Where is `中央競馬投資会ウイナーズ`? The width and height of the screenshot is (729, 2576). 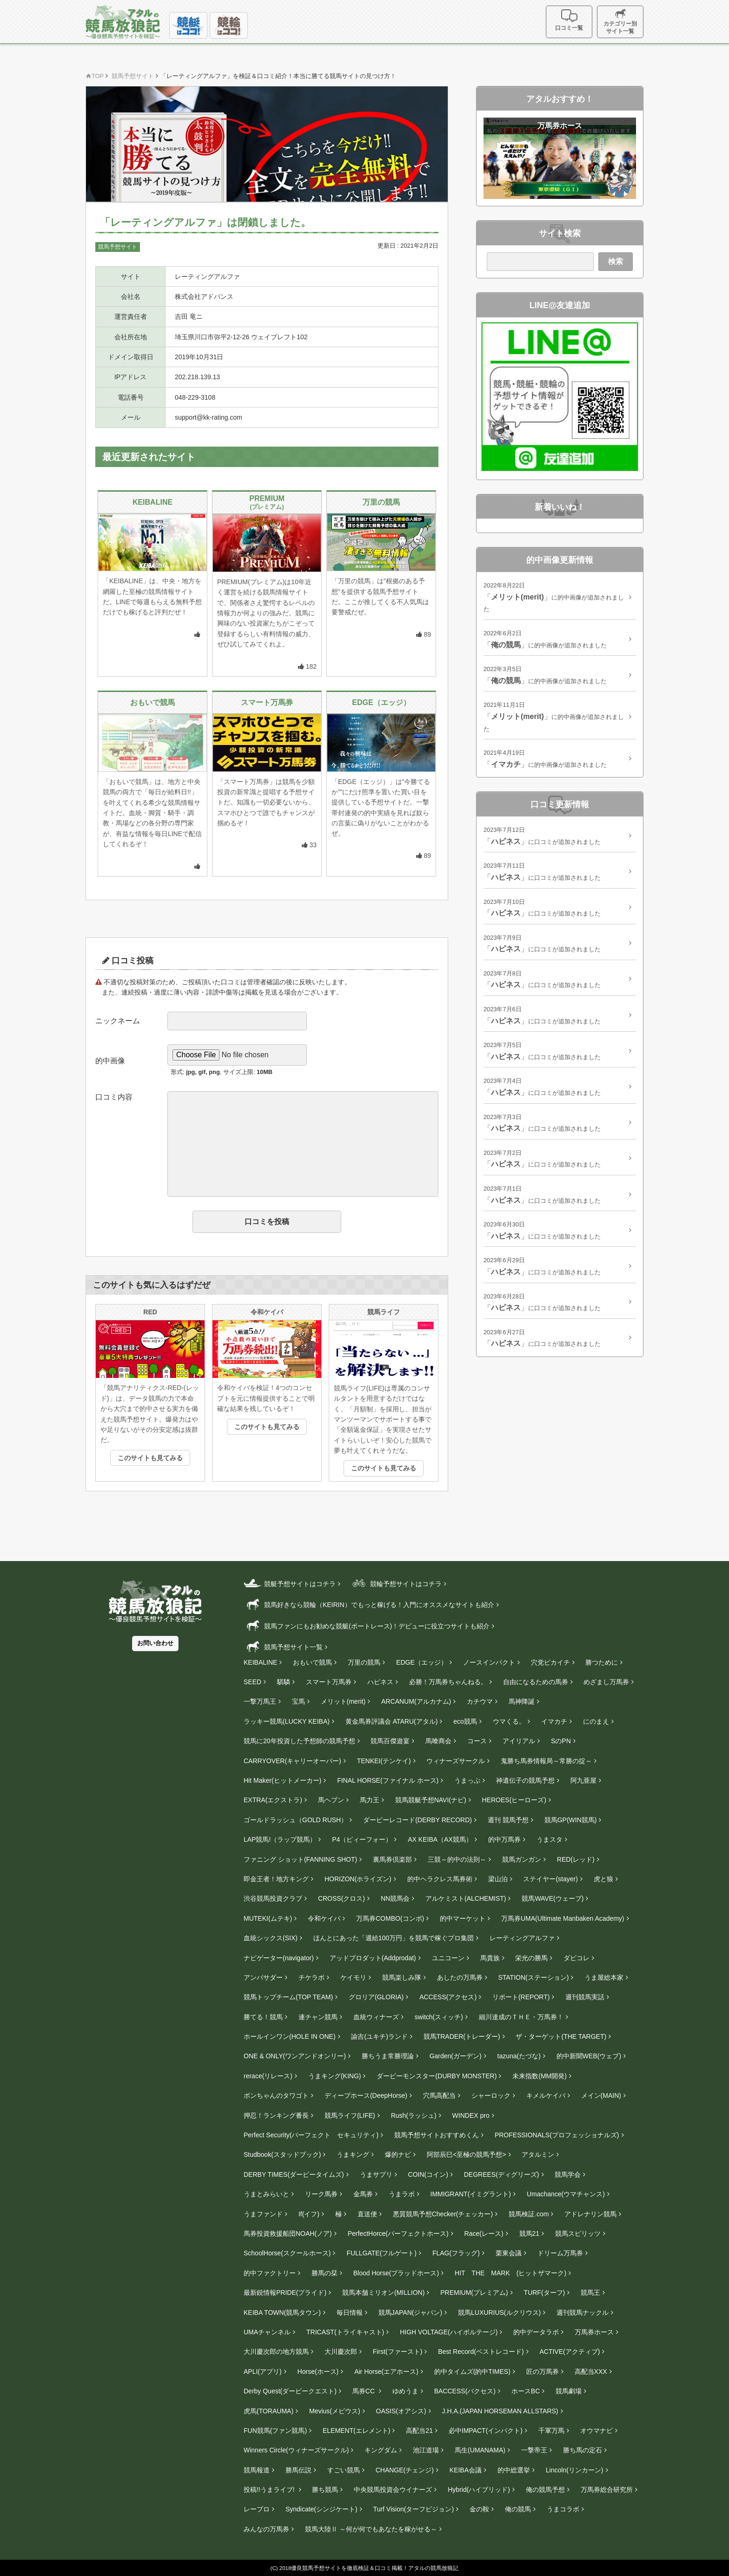
中央競馬投資会ウイナーズ is located at coordinates (393, 2489).